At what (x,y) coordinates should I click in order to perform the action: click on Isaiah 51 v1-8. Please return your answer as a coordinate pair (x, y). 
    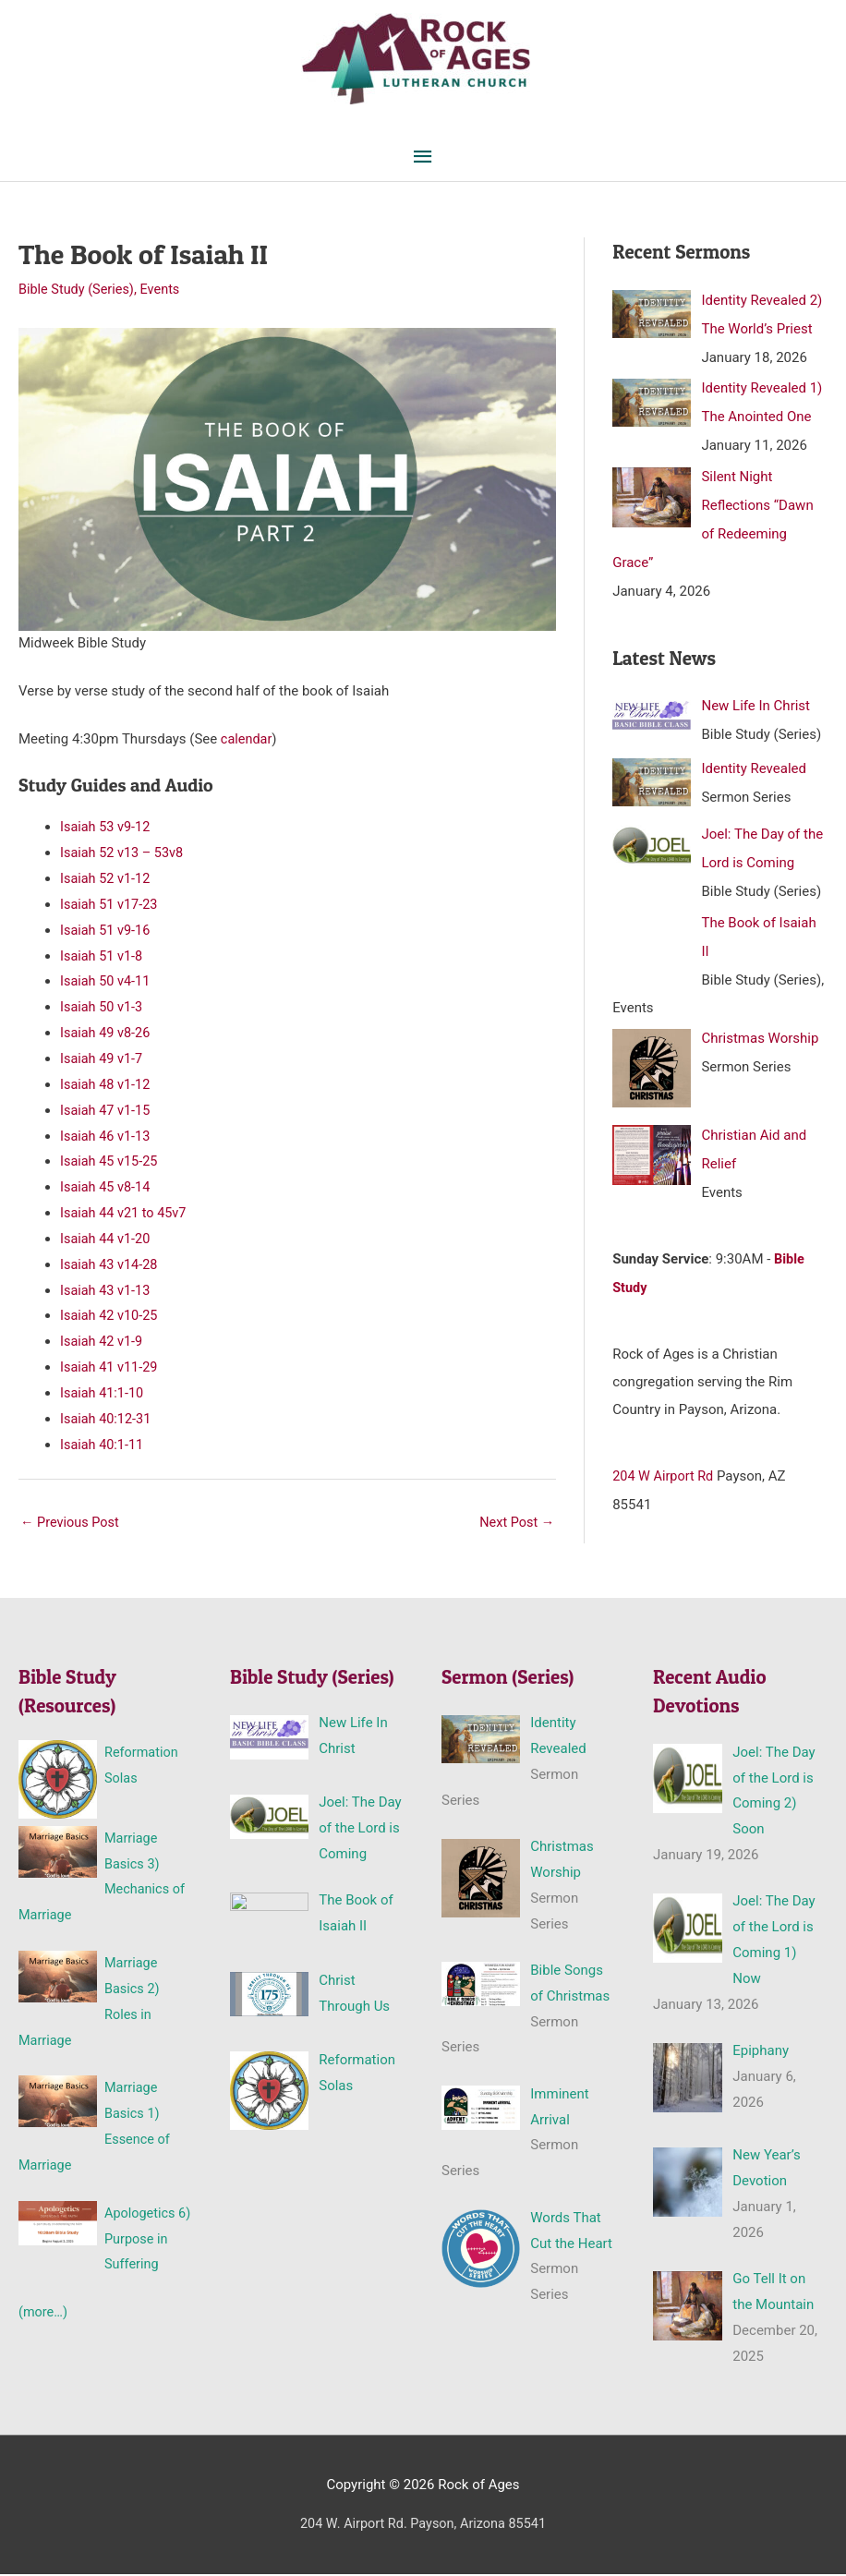
    Looking at the image, I should click on (103, 957).